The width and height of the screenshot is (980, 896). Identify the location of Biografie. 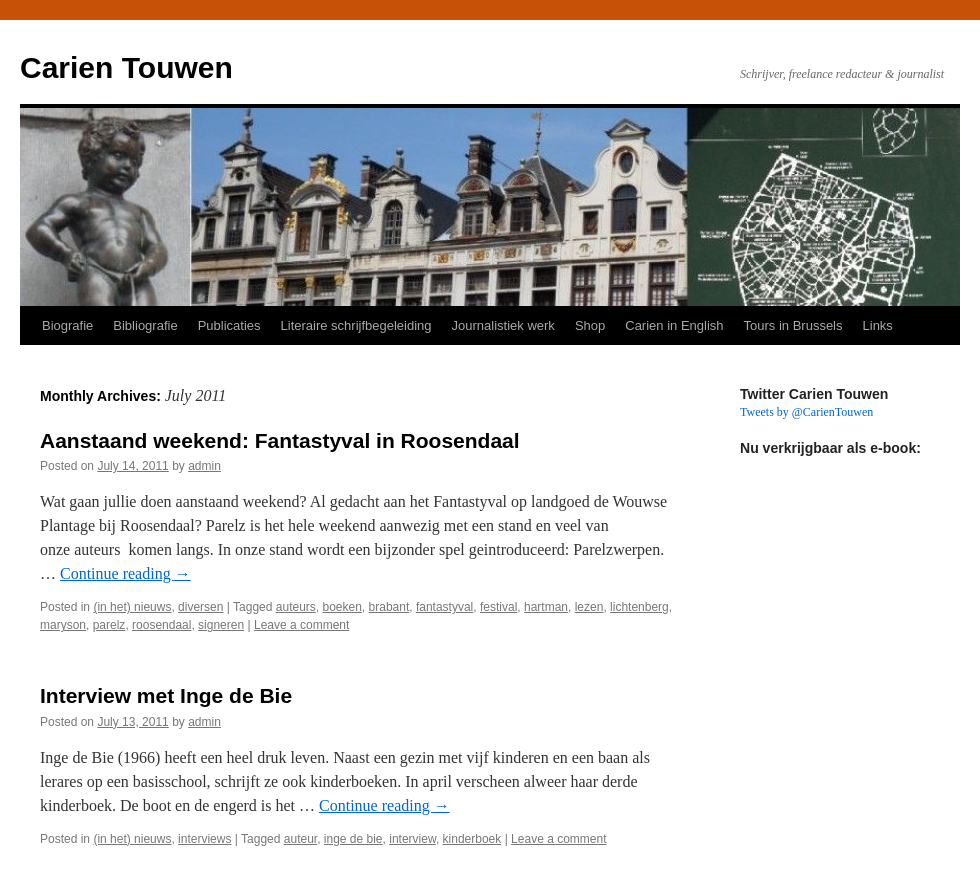
(67, 325).